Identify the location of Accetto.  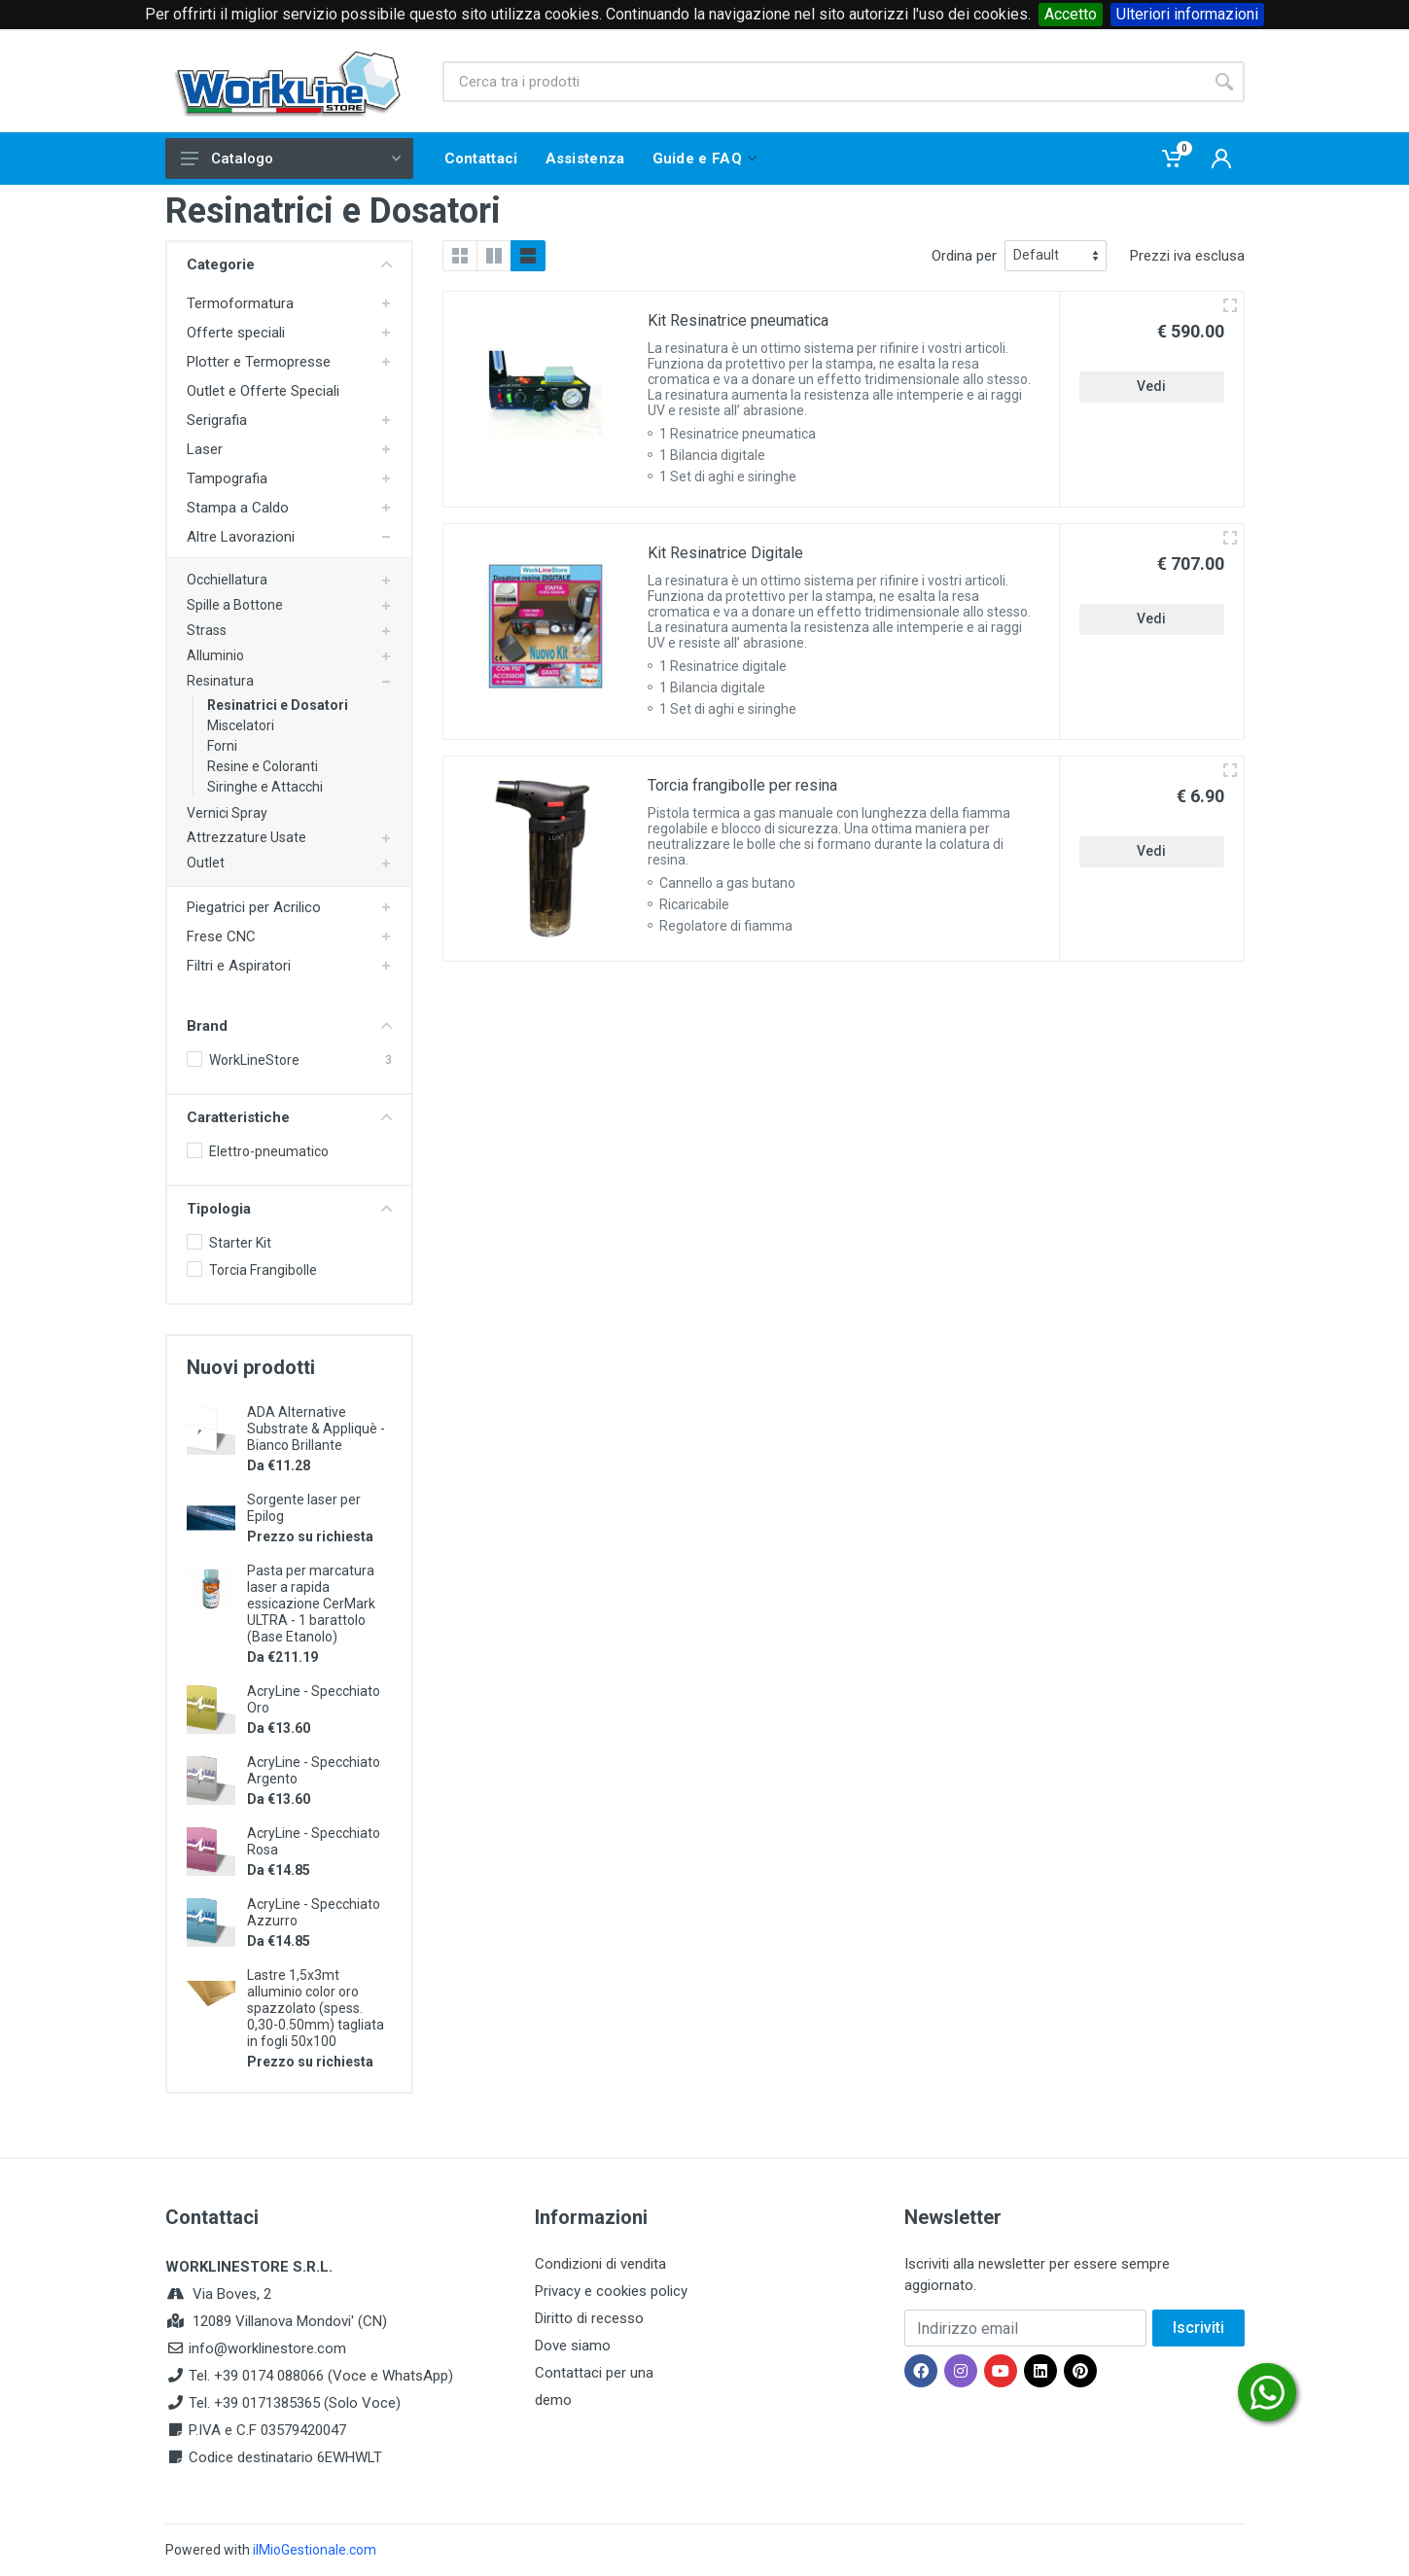
(1070, 14).